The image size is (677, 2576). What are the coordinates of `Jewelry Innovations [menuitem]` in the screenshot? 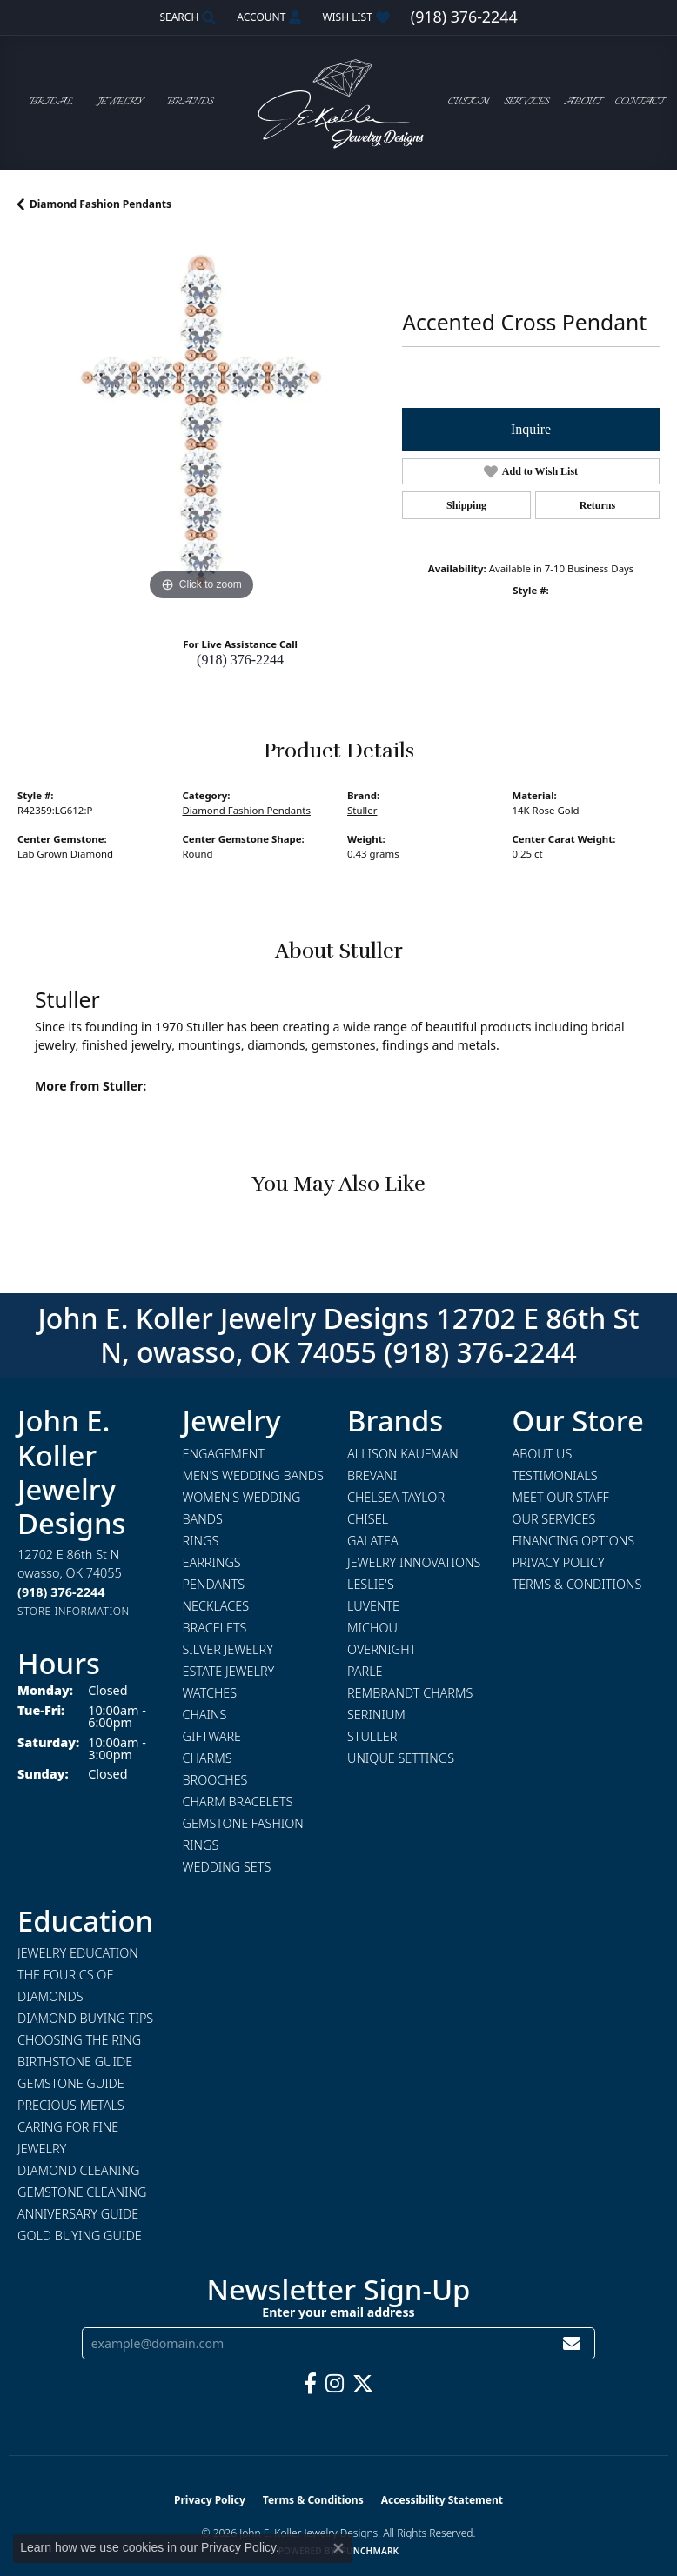 It's located at (413, 1562).